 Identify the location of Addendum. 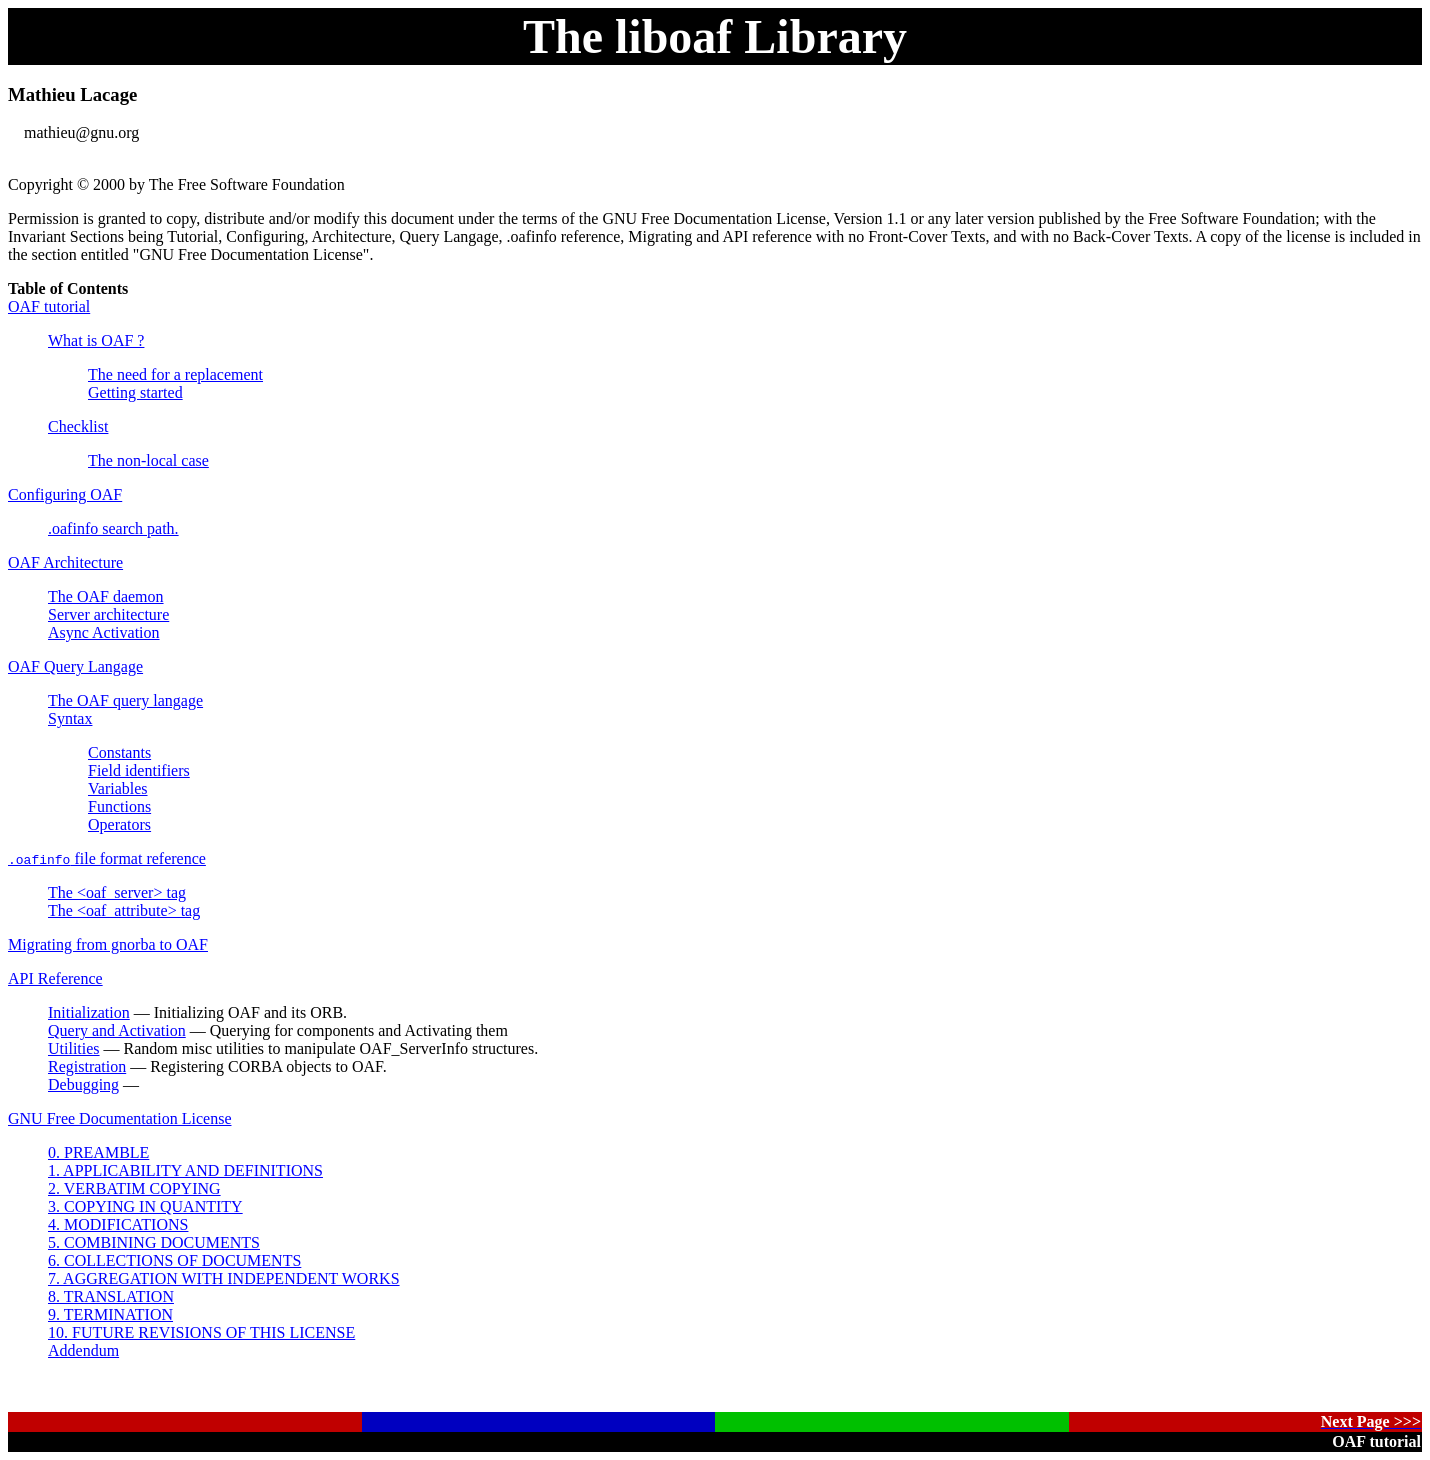
(83, 1350).